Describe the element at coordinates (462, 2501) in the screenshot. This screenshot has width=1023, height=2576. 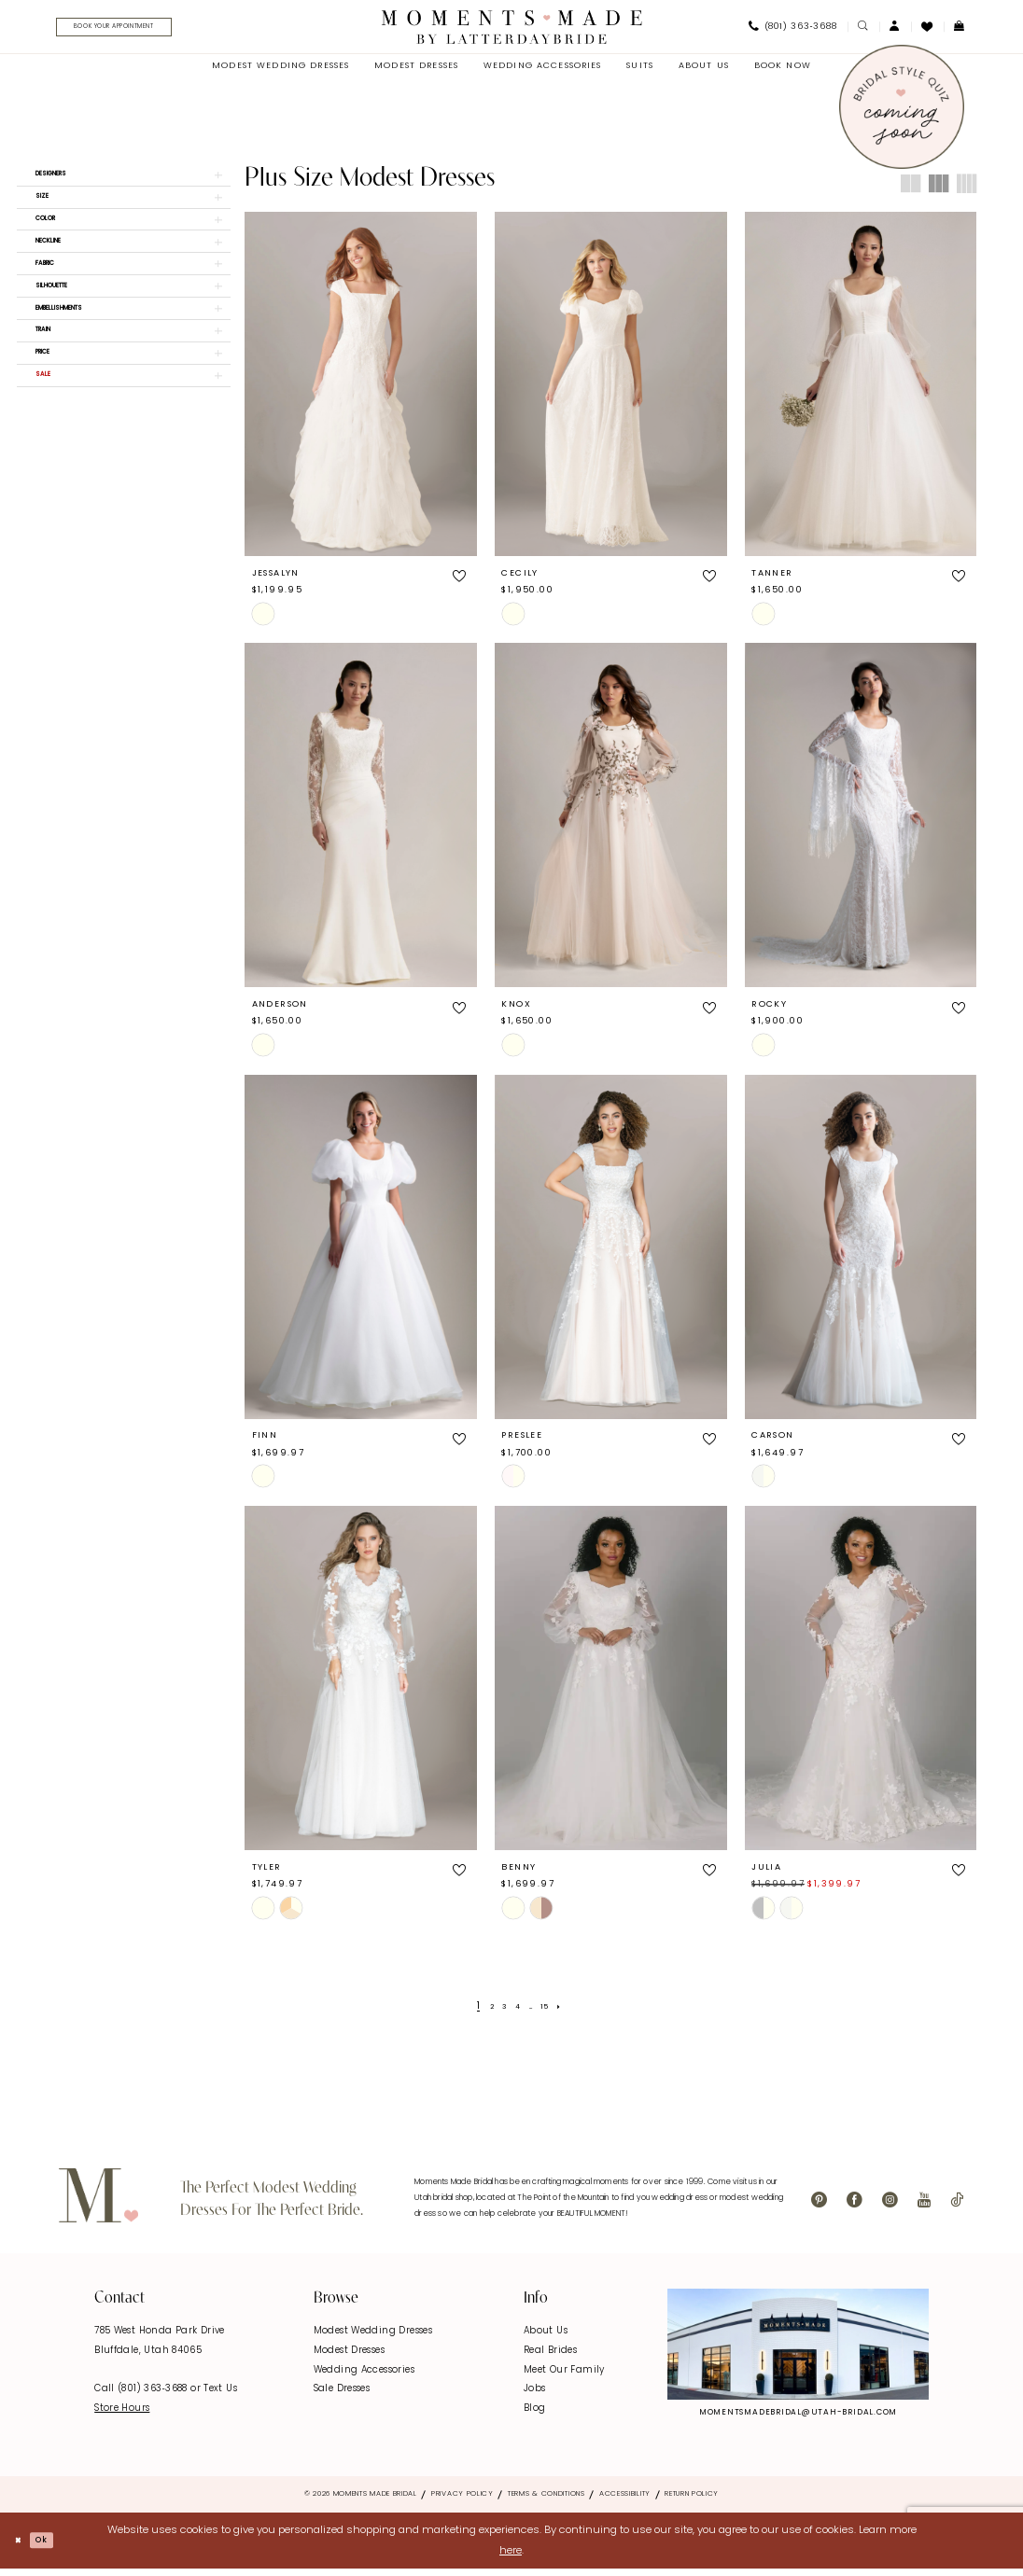
I see `Privacy Policy` at that location.